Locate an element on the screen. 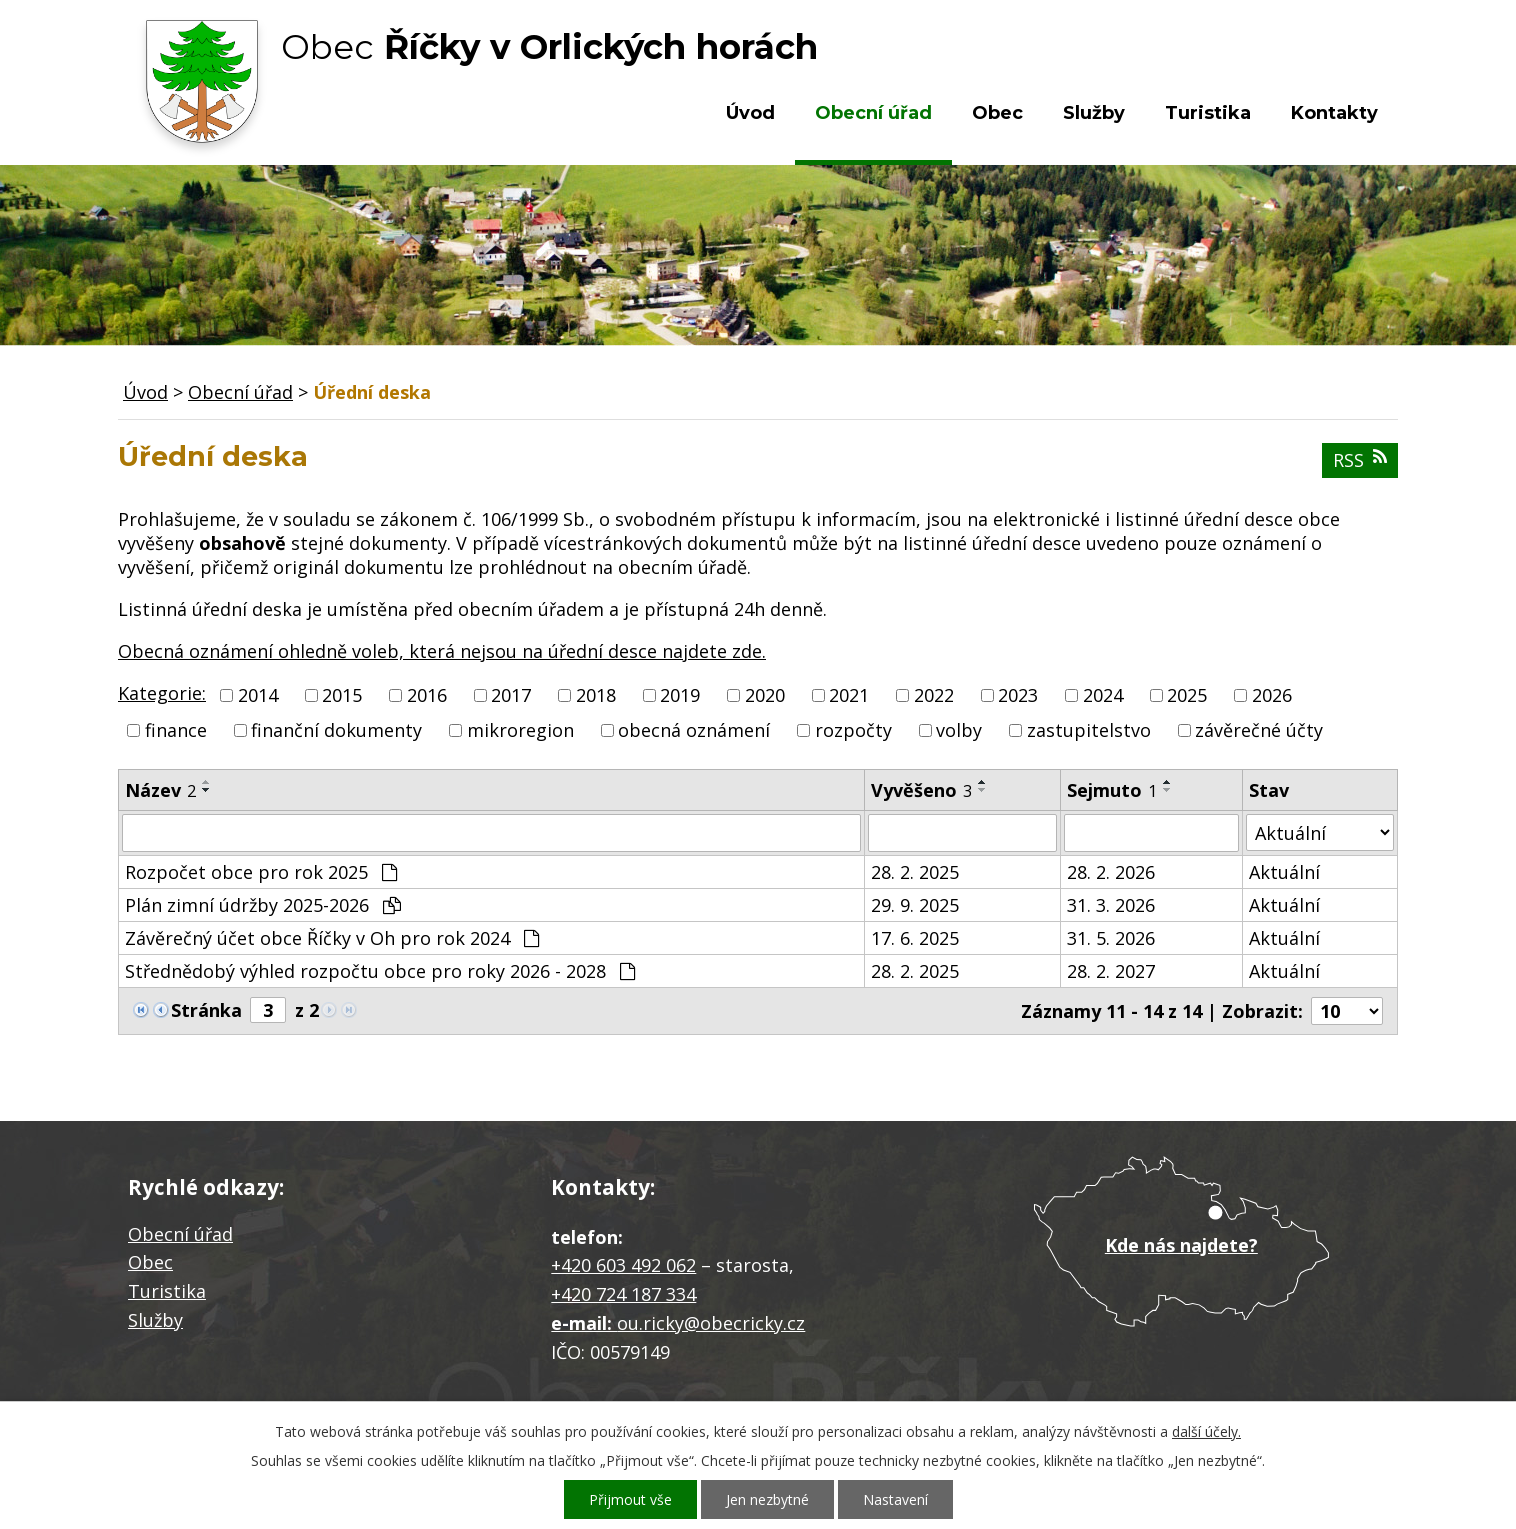  Úvod is located at coordinates (750, 113).